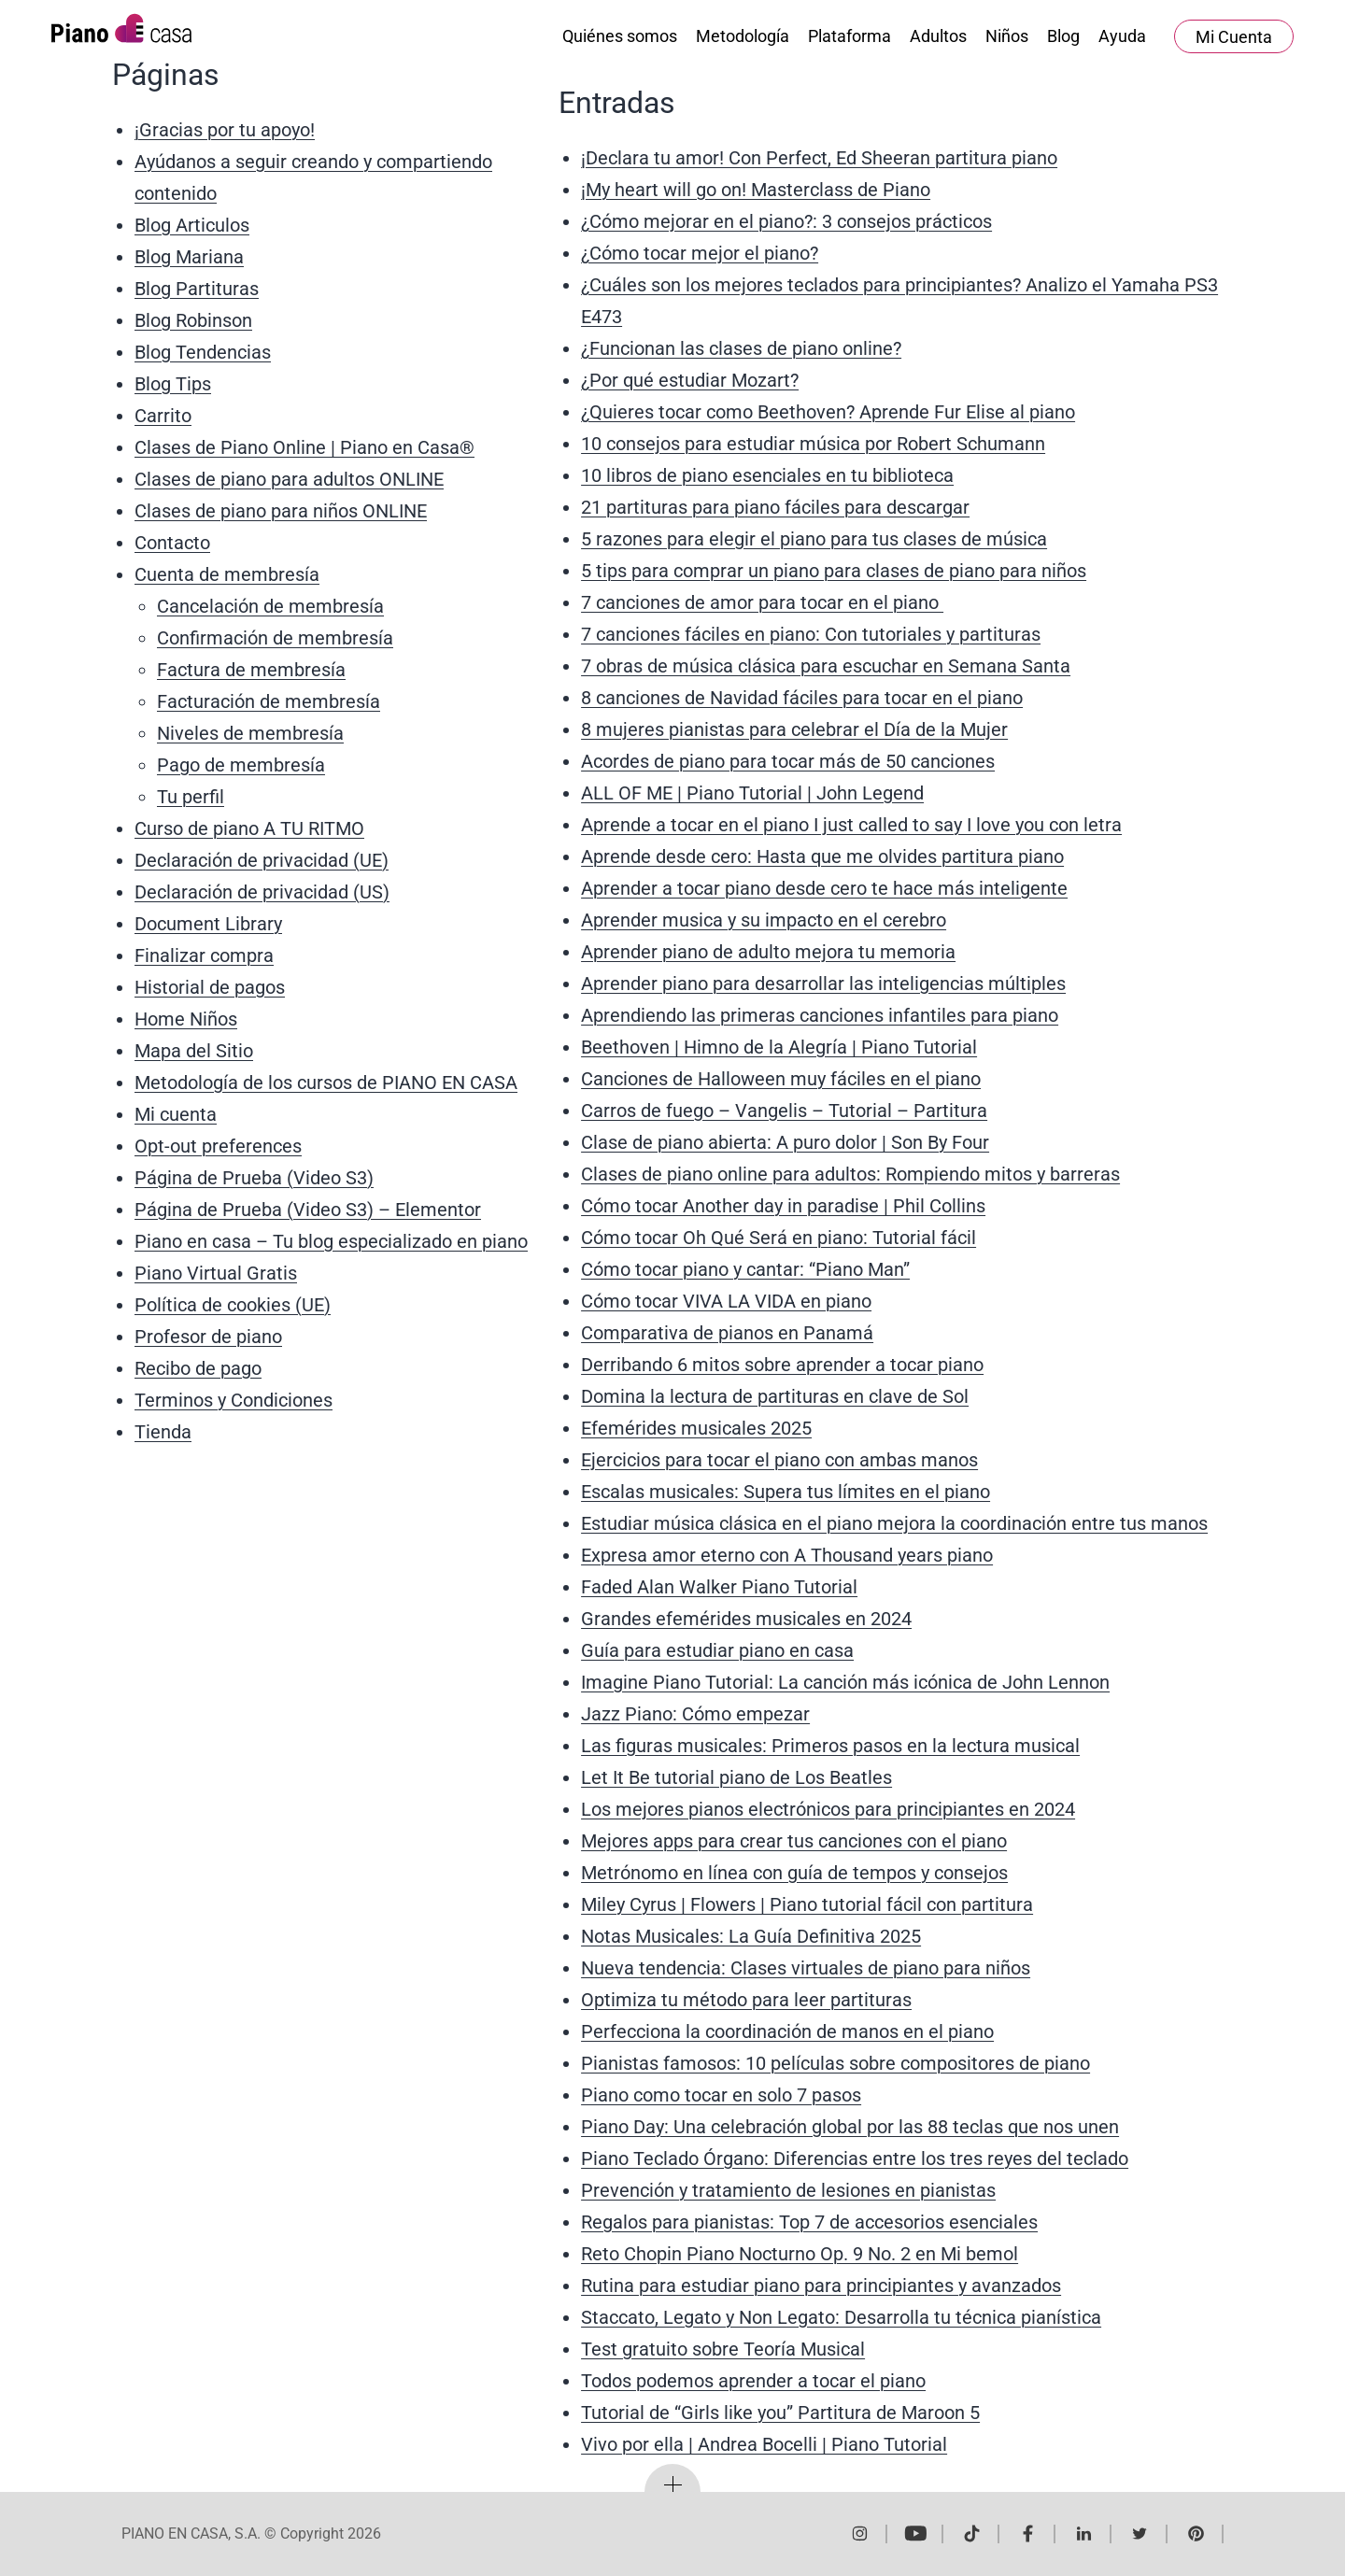  I want to click on Plataforma, so click(849, 36).